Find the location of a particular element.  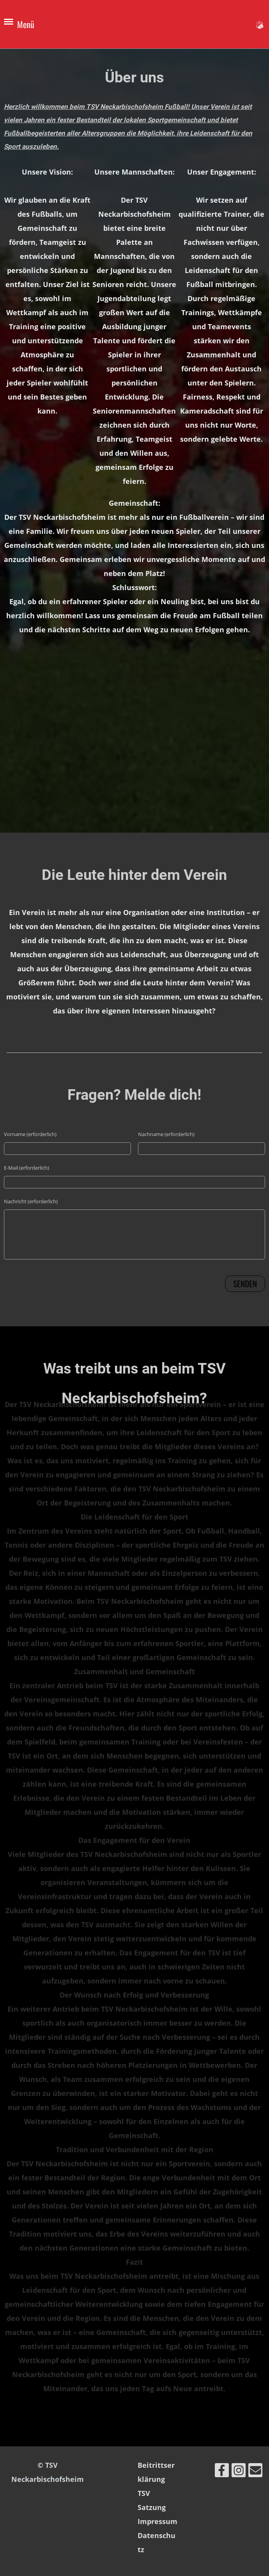

[Besuche uns auf Facebook] is located at coordinates (222, 2471).